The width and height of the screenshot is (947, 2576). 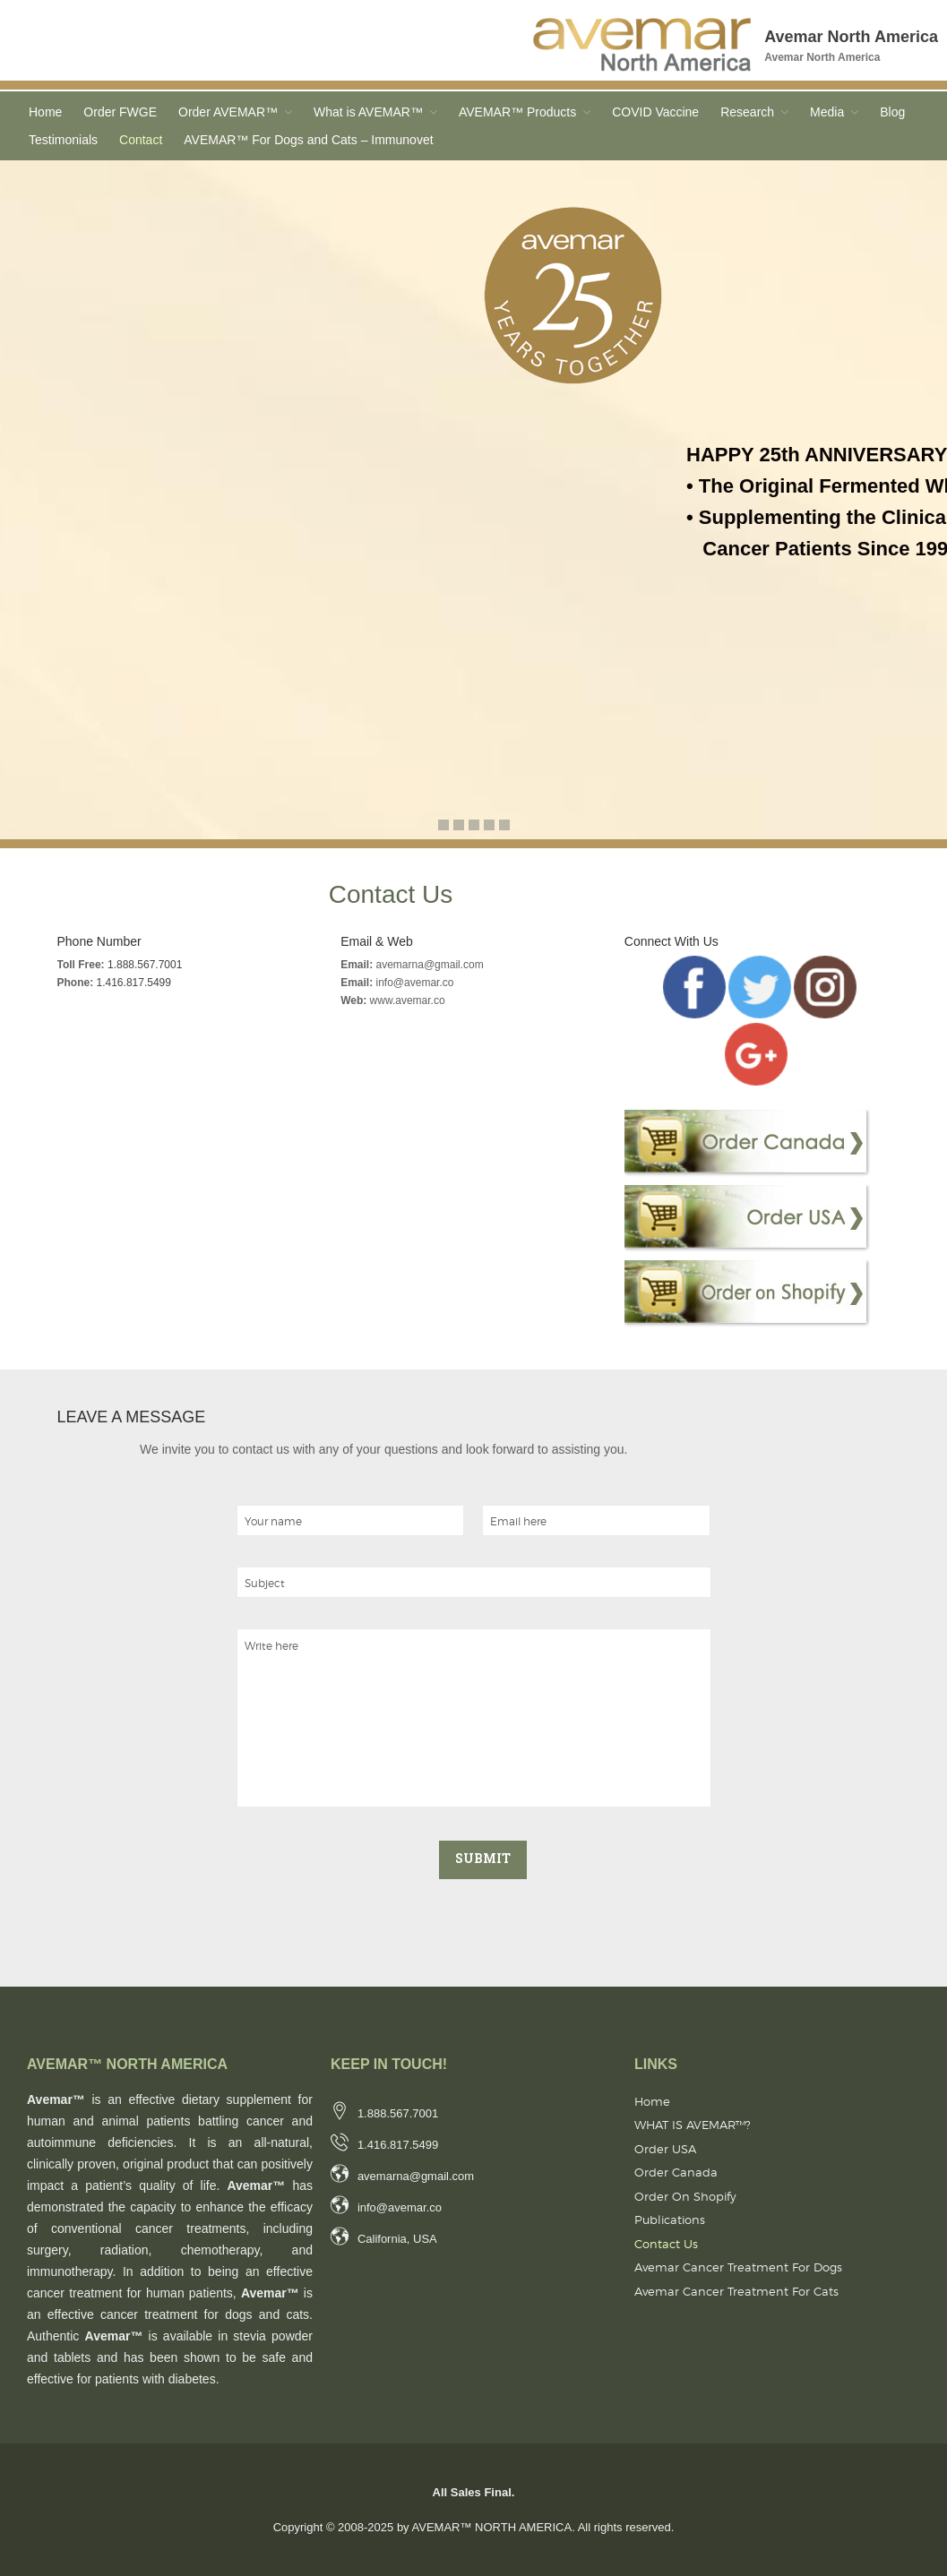 I want to click on Contact Us, so click(x=666, y=2244).